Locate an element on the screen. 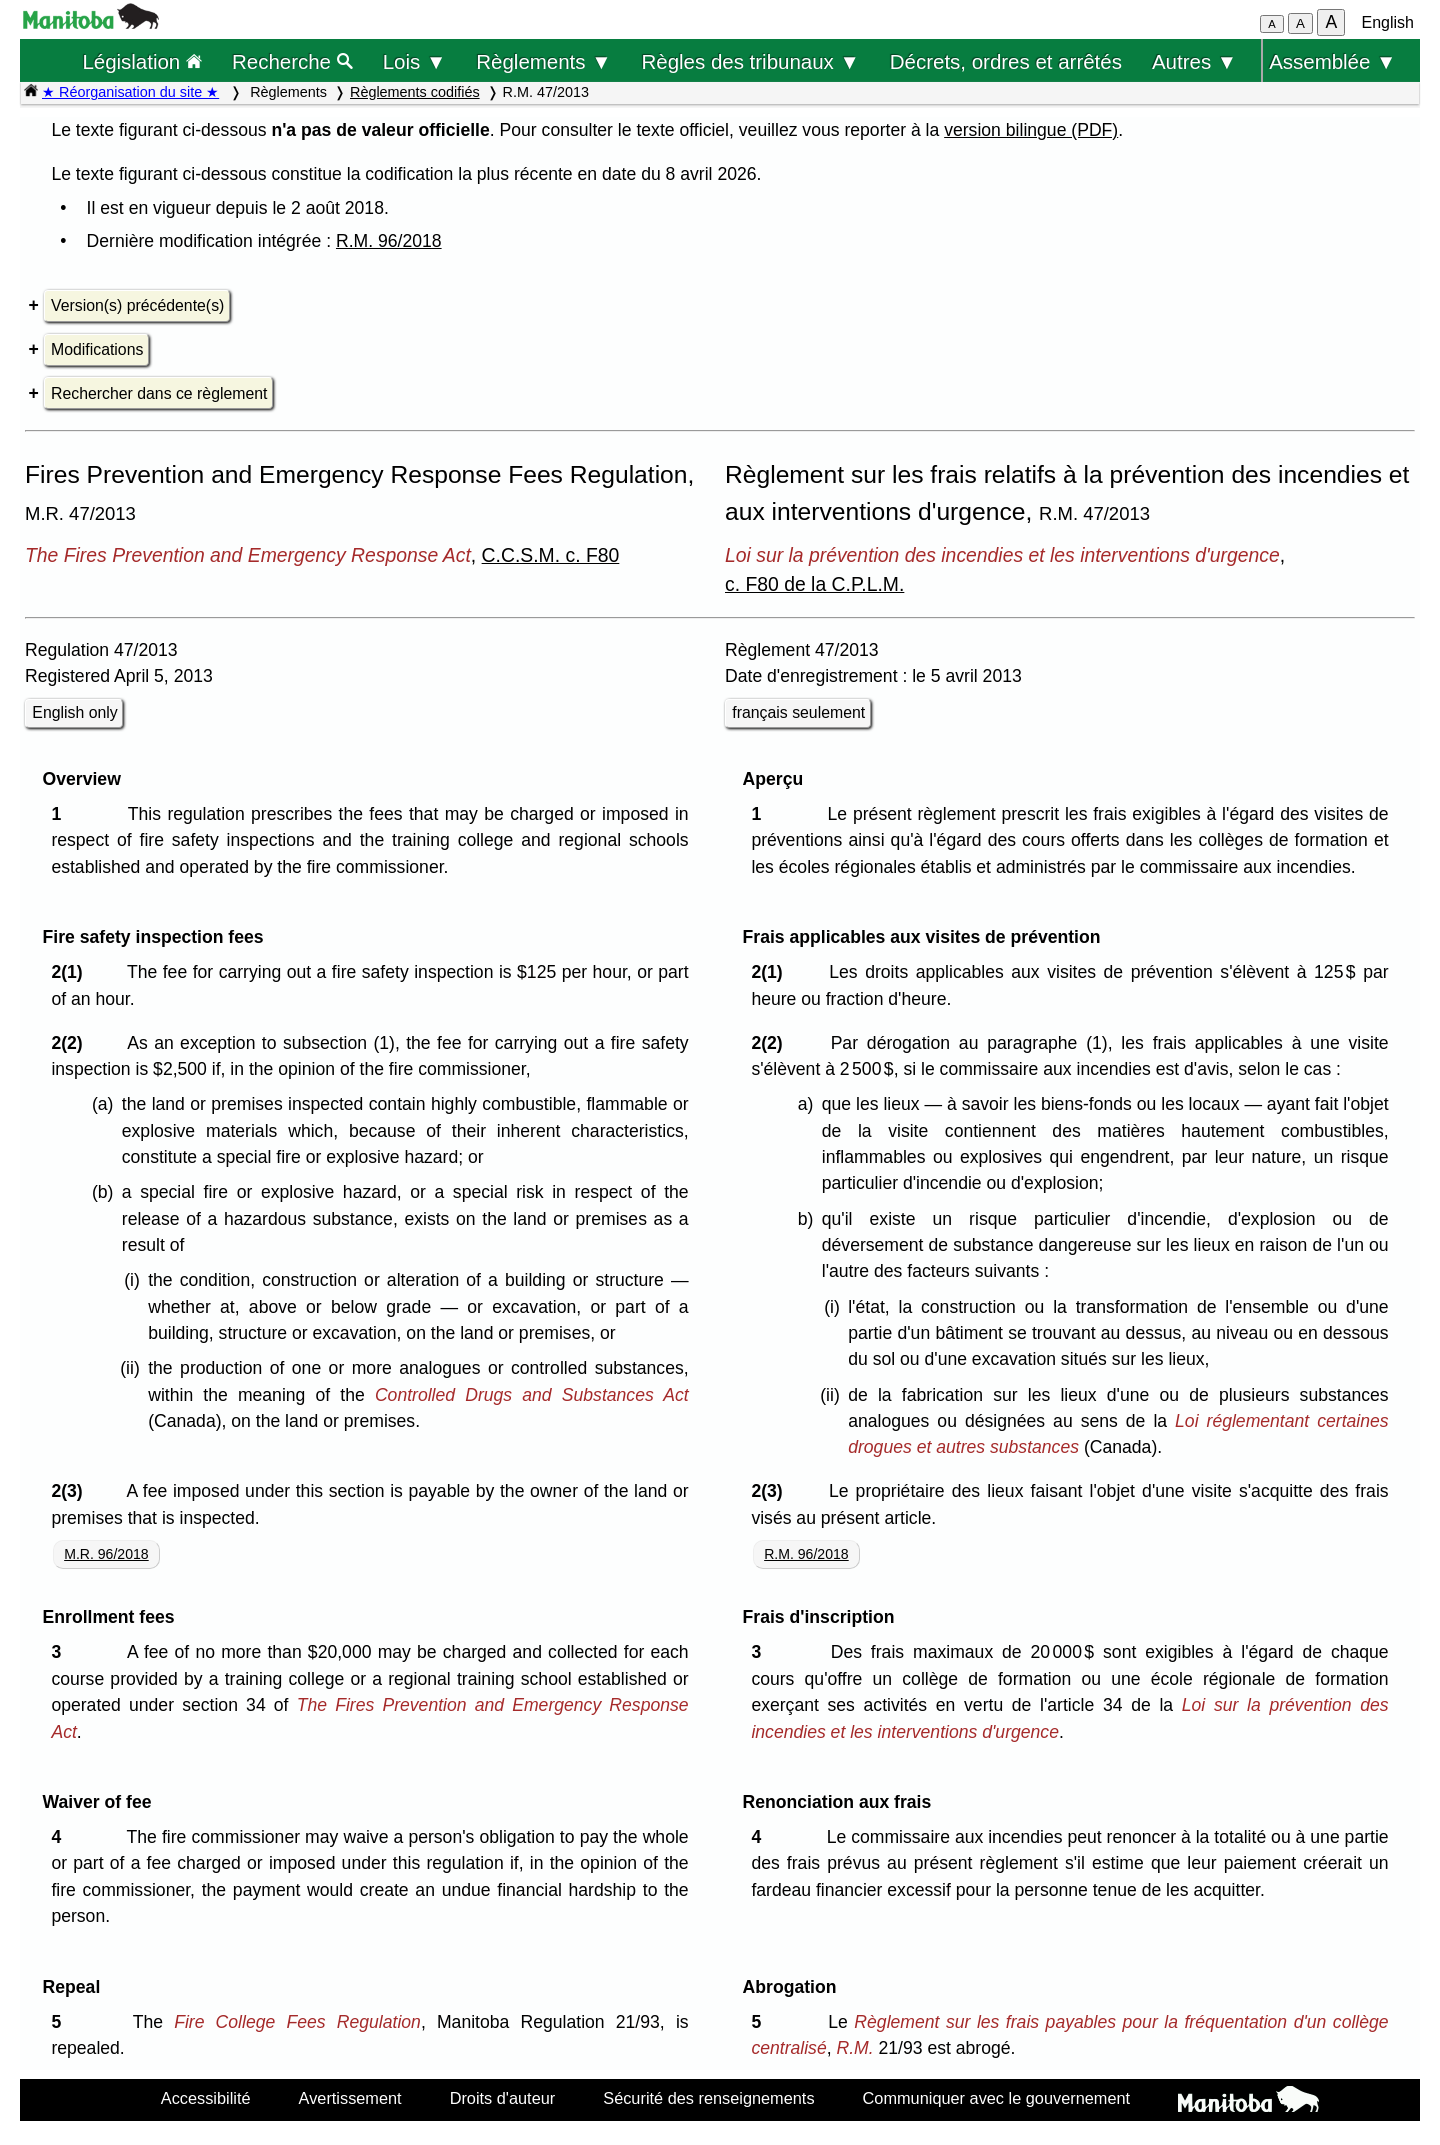 This screenshot has height=2145, width=1440. Autres ▼ is located at coordinates (1194, 61).